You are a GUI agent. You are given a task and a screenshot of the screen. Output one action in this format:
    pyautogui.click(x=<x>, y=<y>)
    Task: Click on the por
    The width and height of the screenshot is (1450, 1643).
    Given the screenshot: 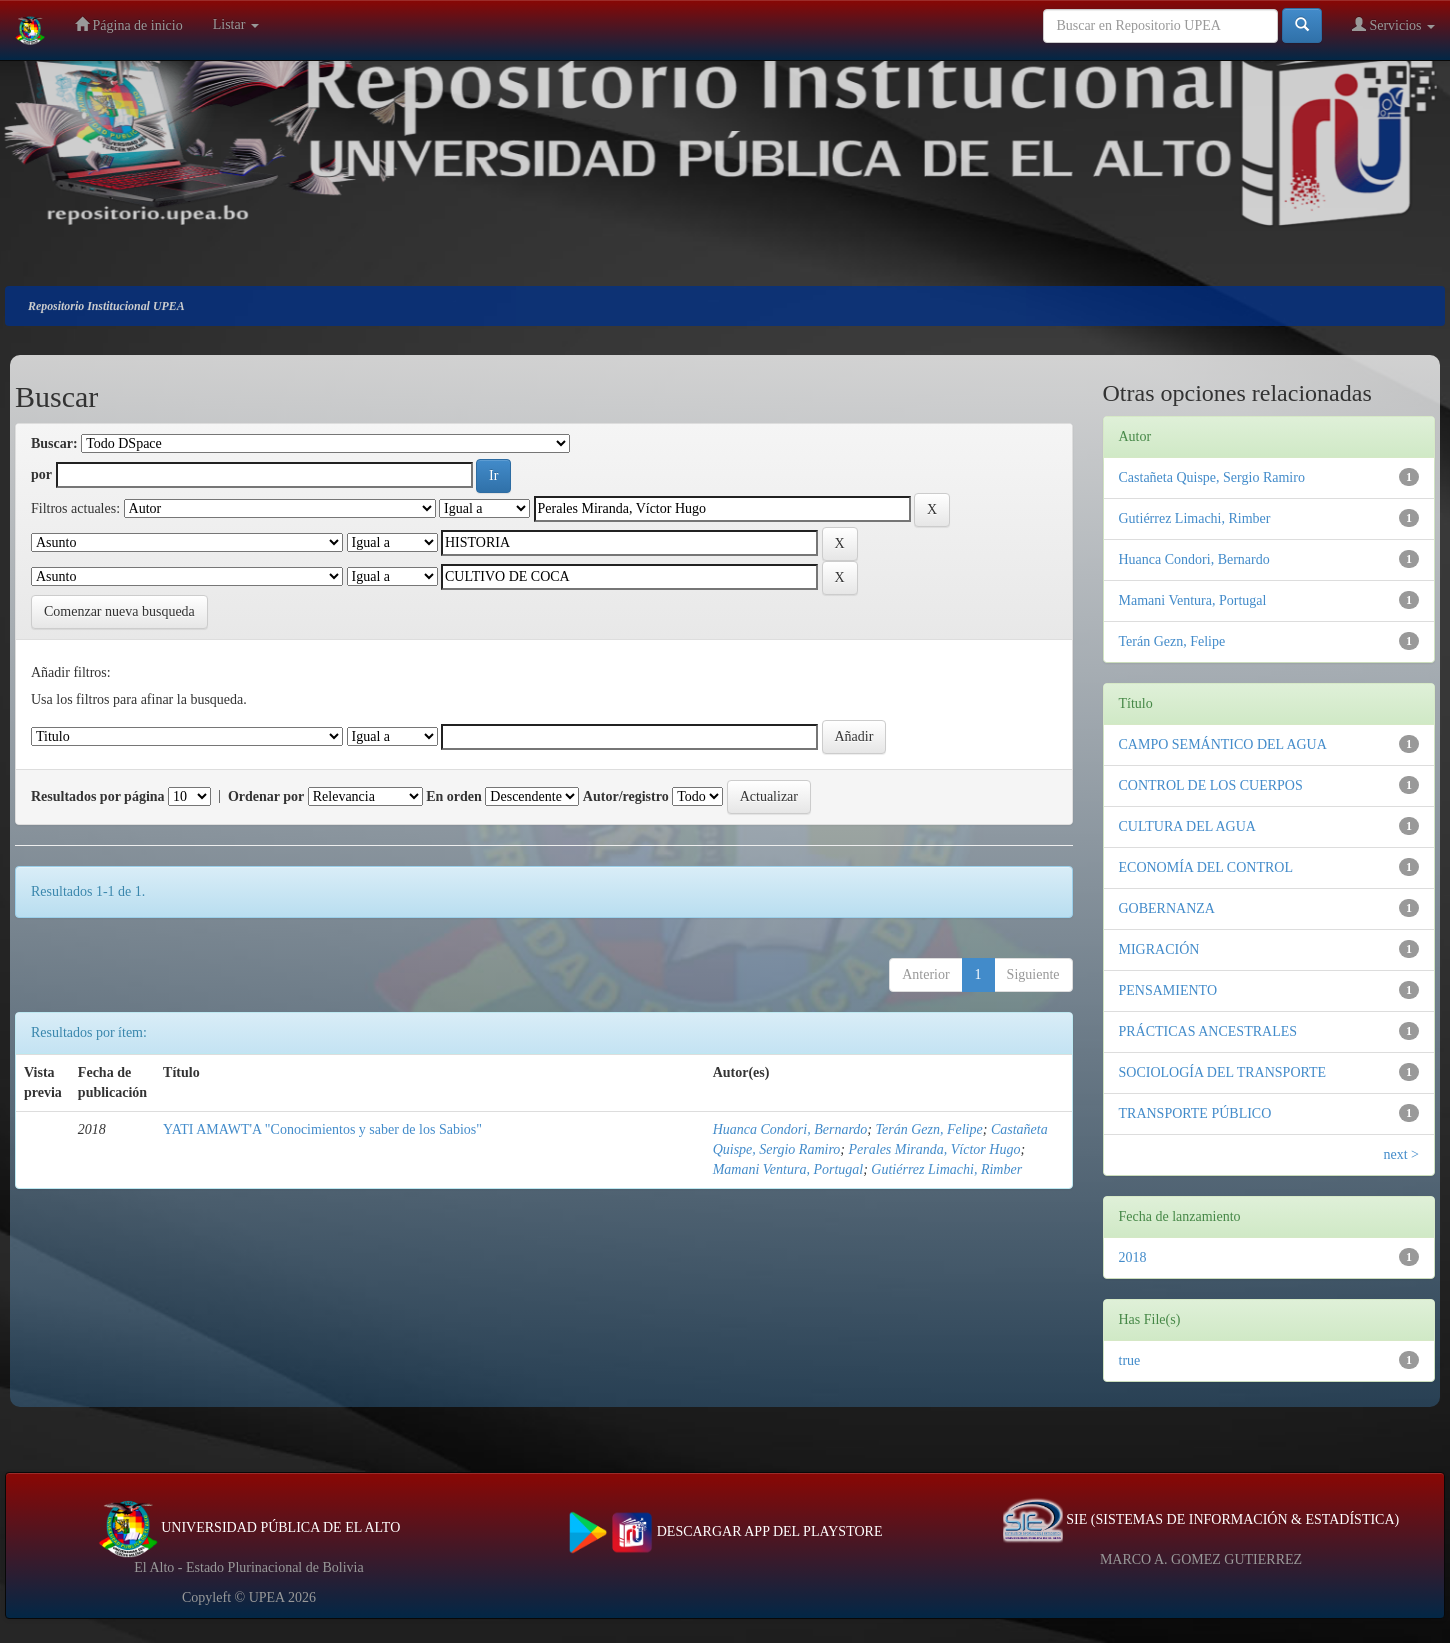 What is the action you would take?
    pyautogui.click(x=41, y=474)
    